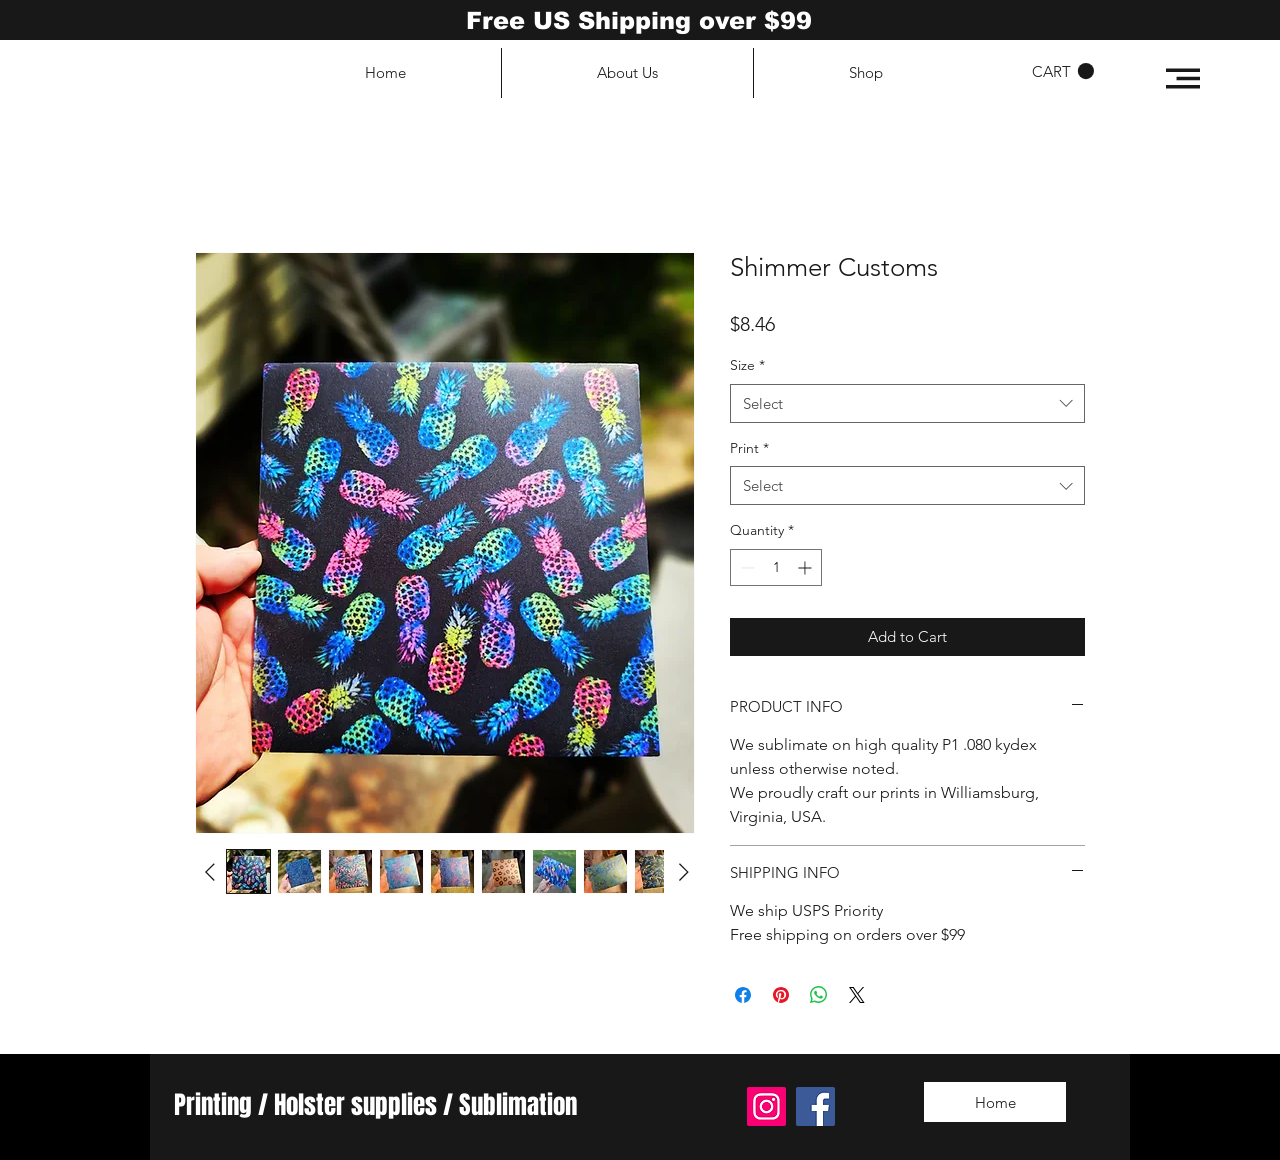 This screenshot has width=1280, height=1160. Describe the element at coordinates (819, 995) in the screenshot. I see `[Share on WhatsApp]` at that location.